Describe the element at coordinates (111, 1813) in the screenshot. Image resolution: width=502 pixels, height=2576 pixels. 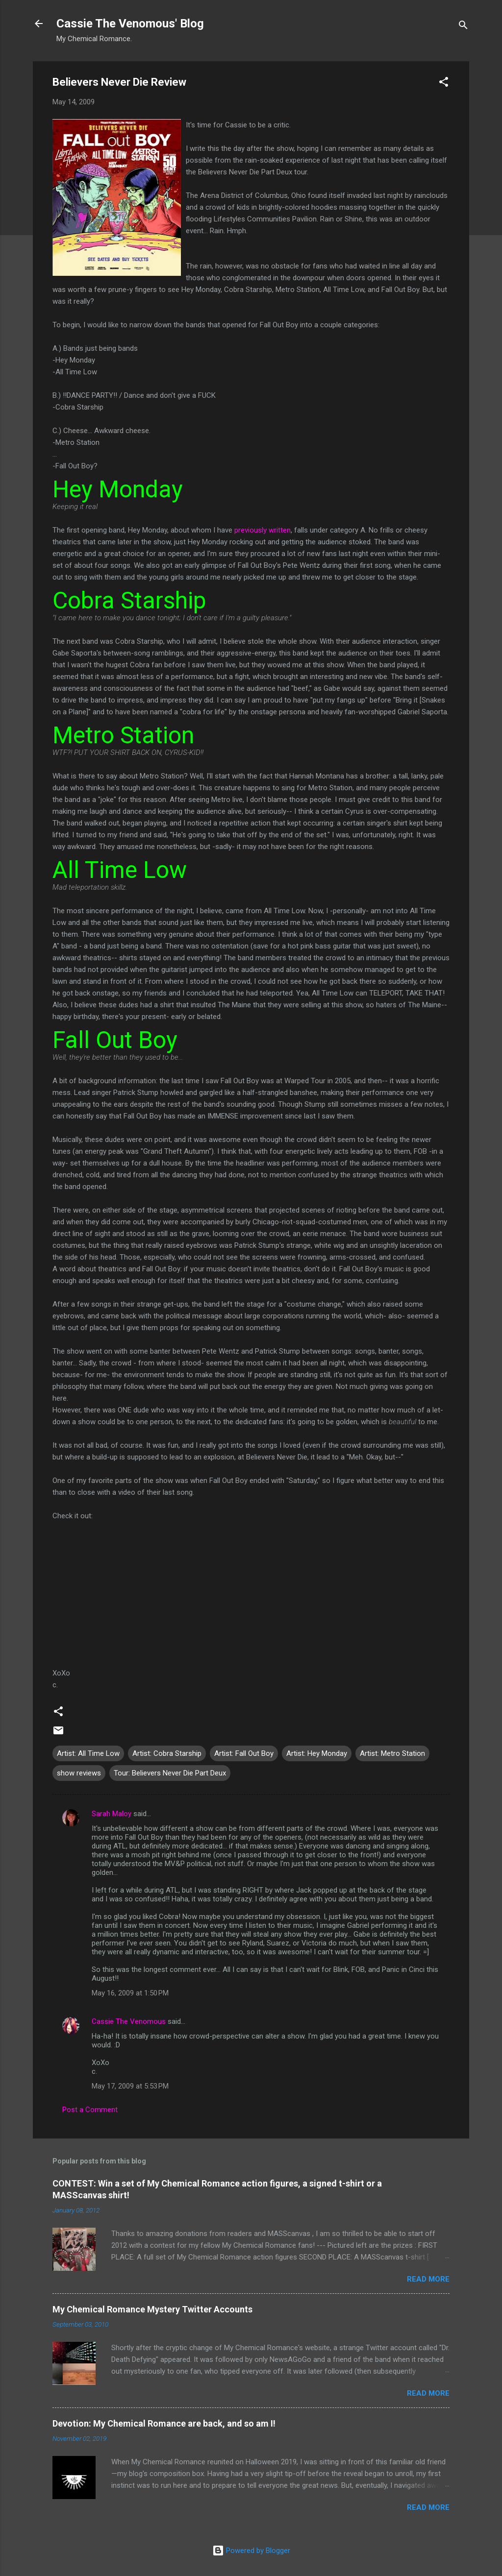
I see `Sarah Maloy` at that location.